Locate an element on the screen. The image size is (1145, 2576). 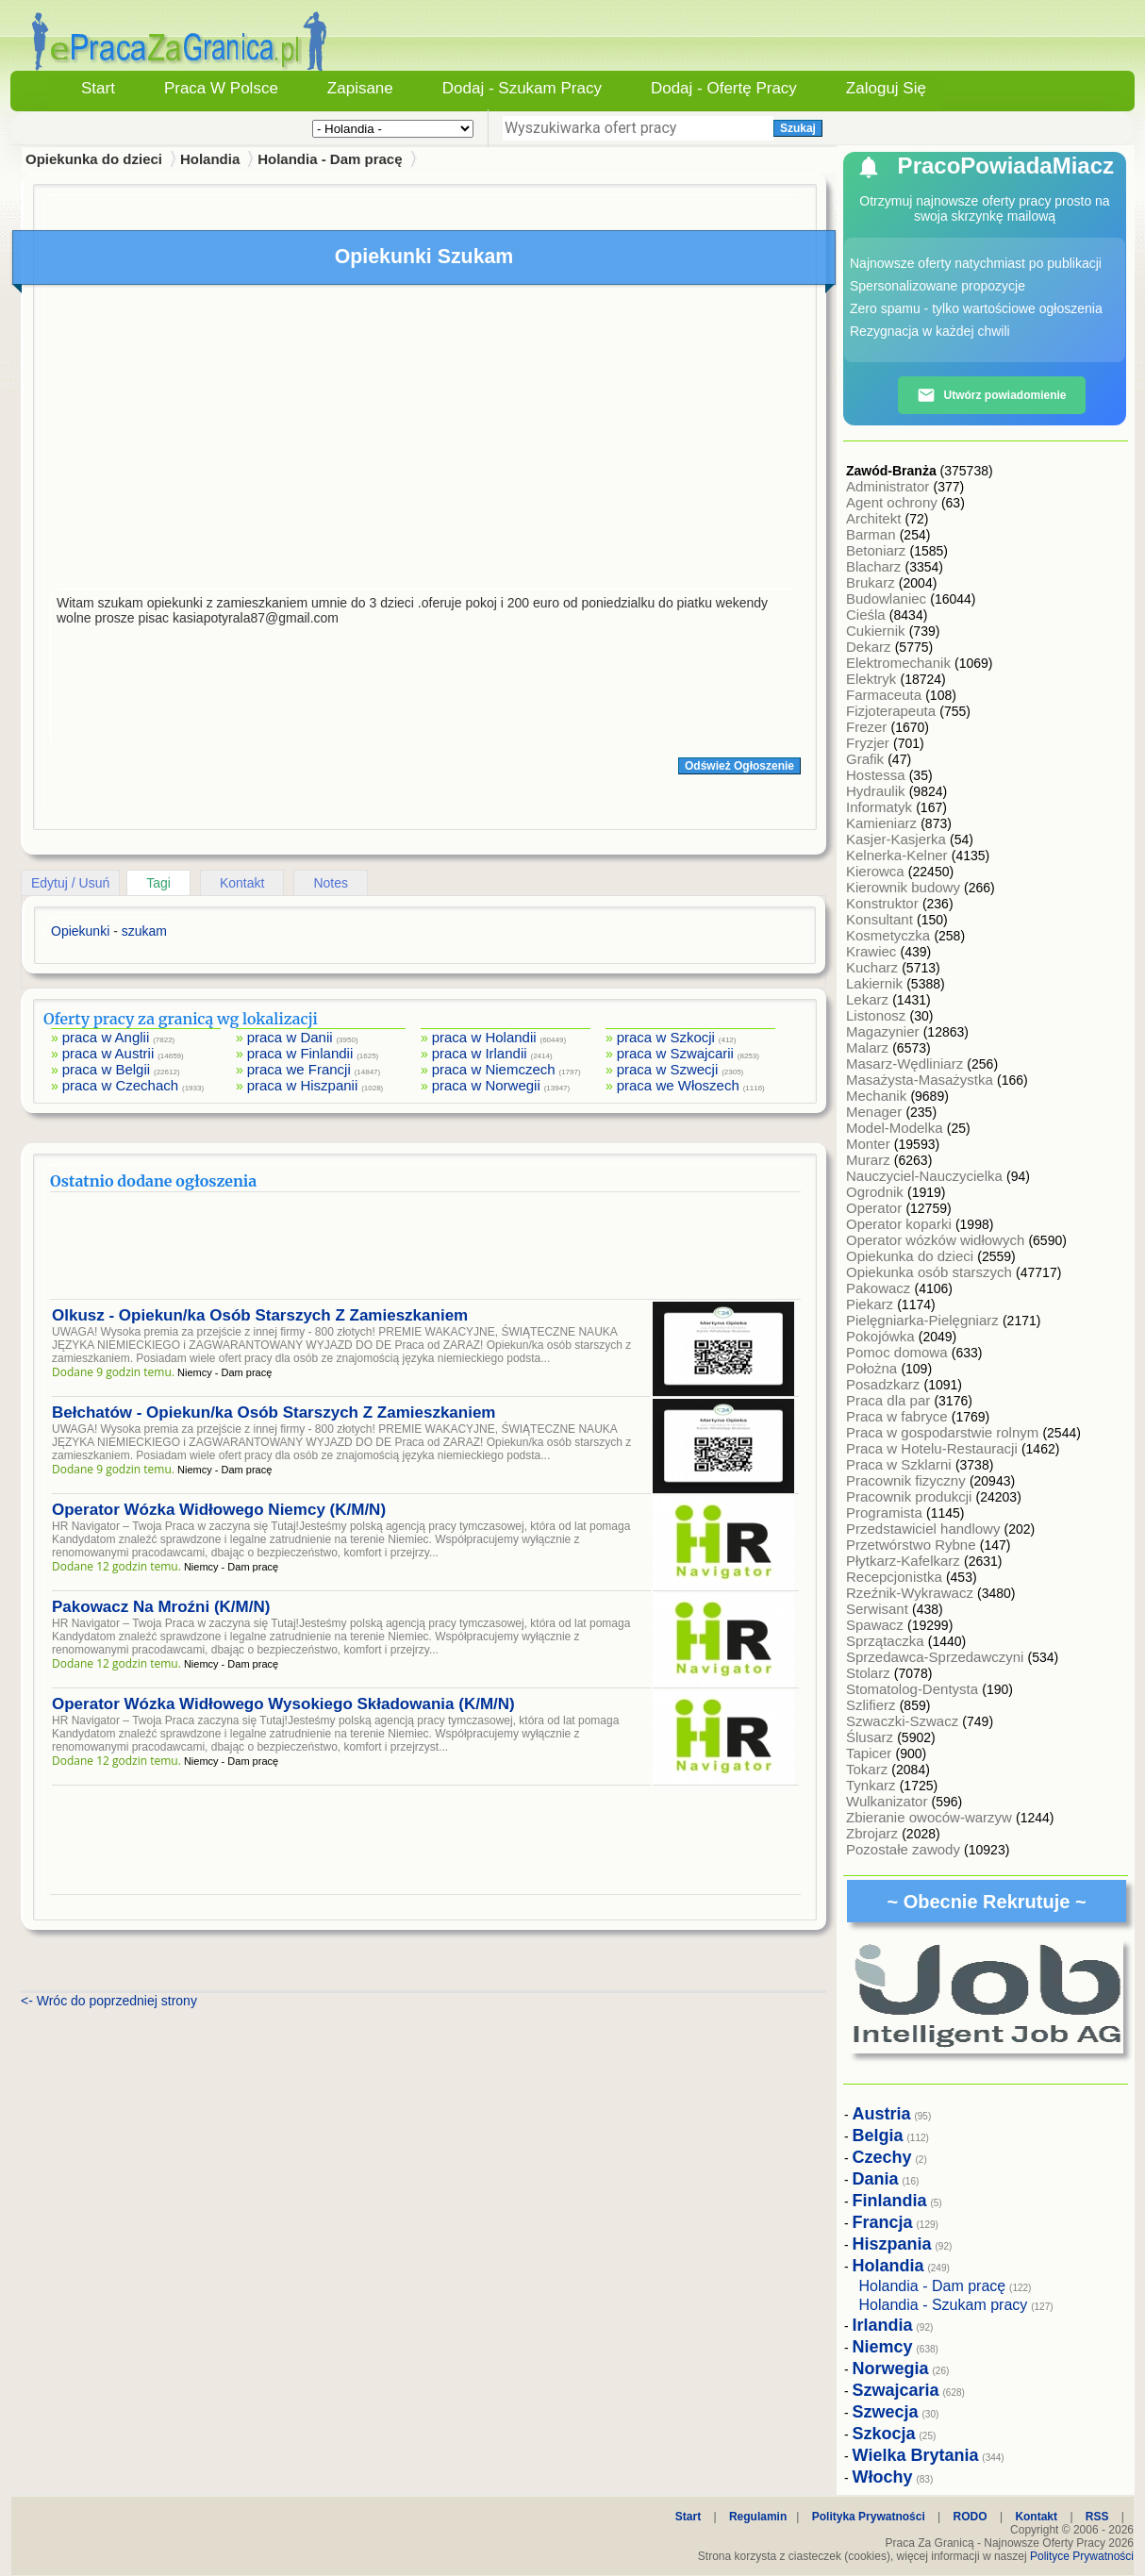
Pracownik fizyczny is located at coordinates (908, 1480).